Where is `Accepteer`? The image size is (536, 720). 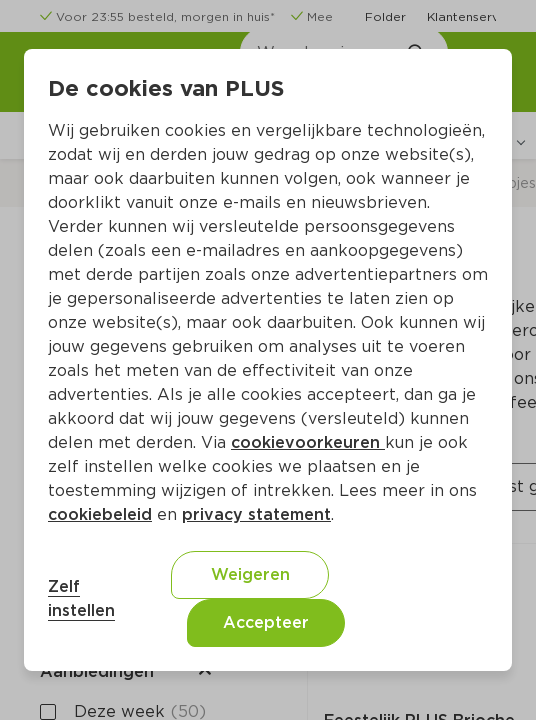
Accepteer is located at coordinates (266, 622).